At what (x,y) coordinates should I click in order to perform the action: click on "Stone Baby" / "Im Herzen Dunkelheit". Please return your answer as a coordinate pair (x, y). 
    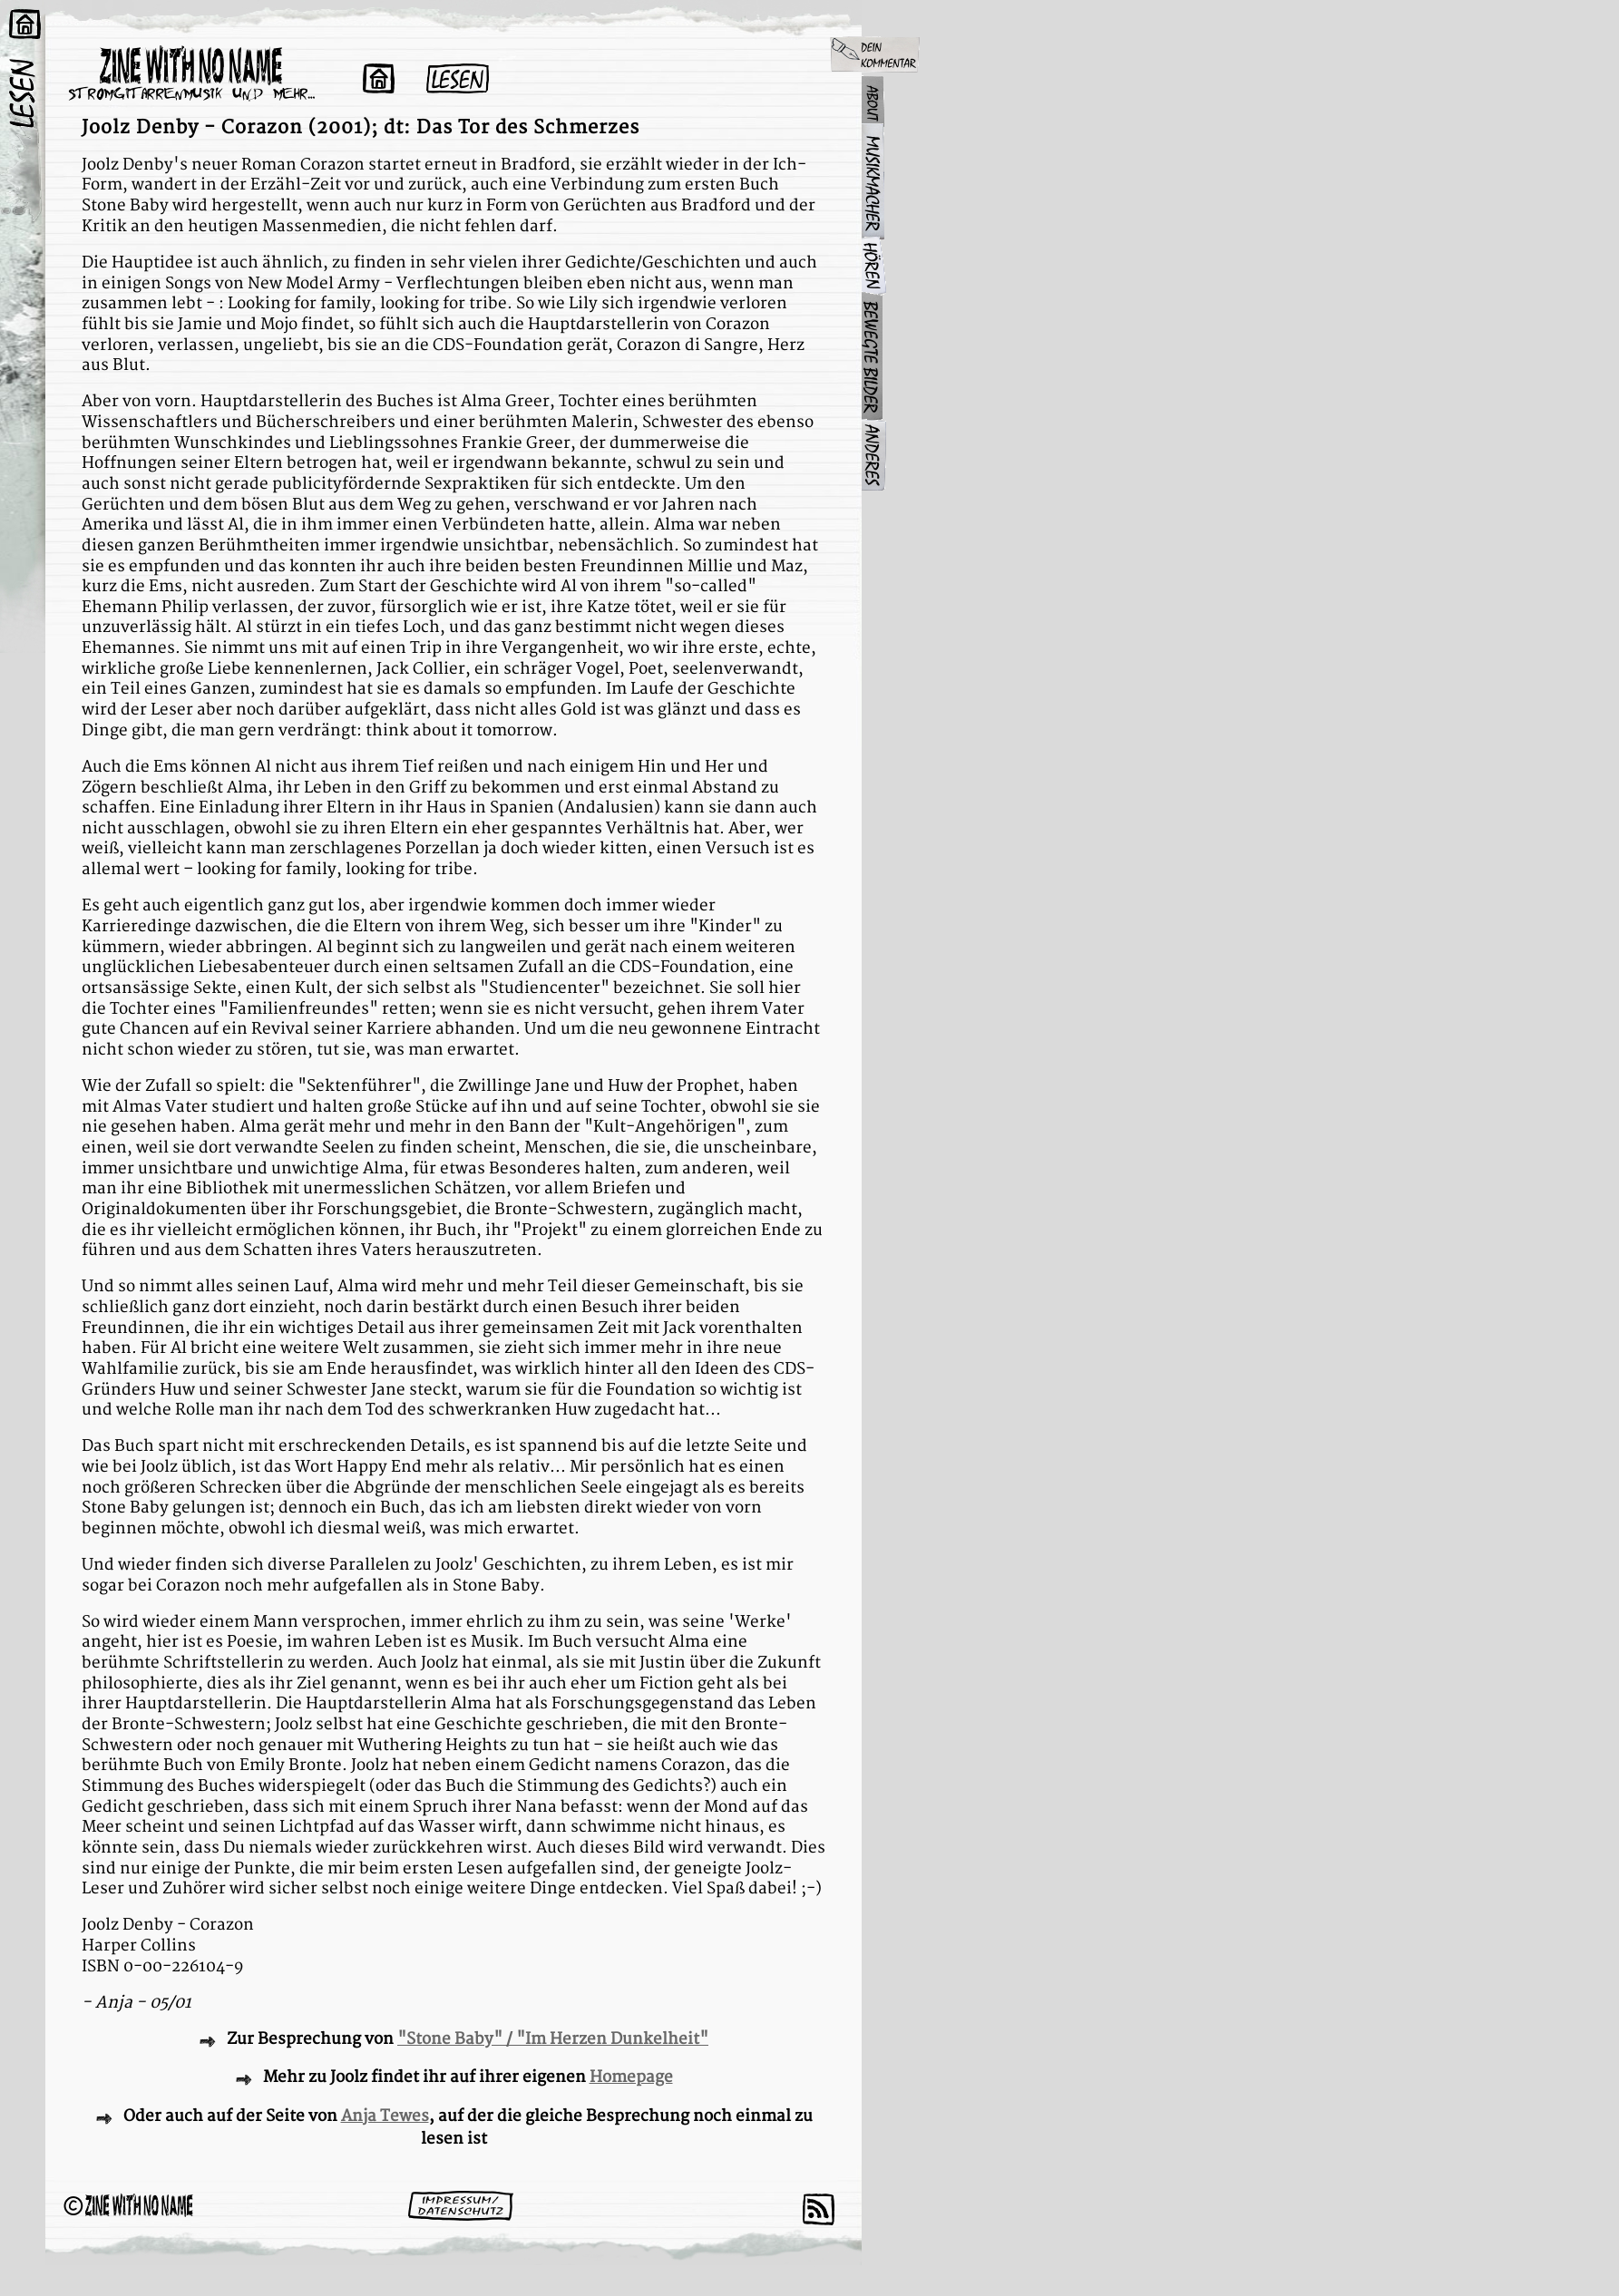
    Looking at the image, I should click on (552, 2038).